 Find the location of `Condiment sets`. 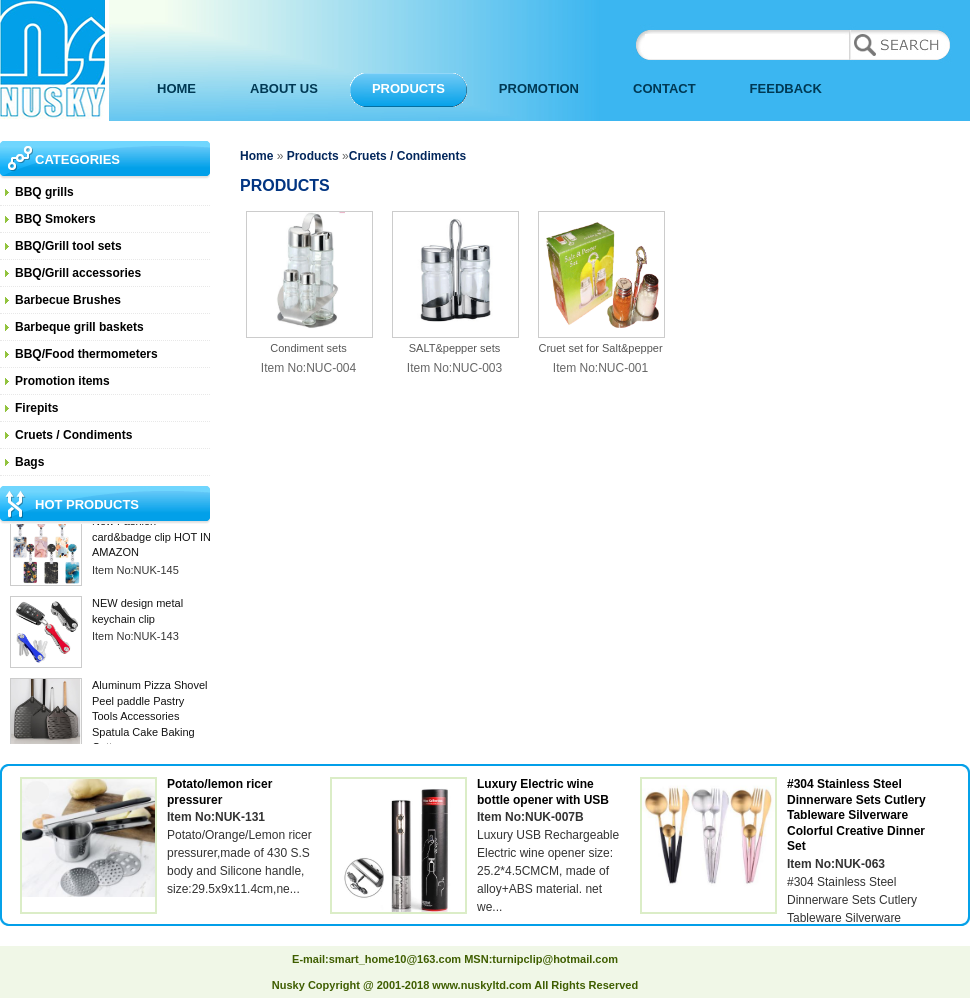

Condiment sets is located at coordinates (308, 348).